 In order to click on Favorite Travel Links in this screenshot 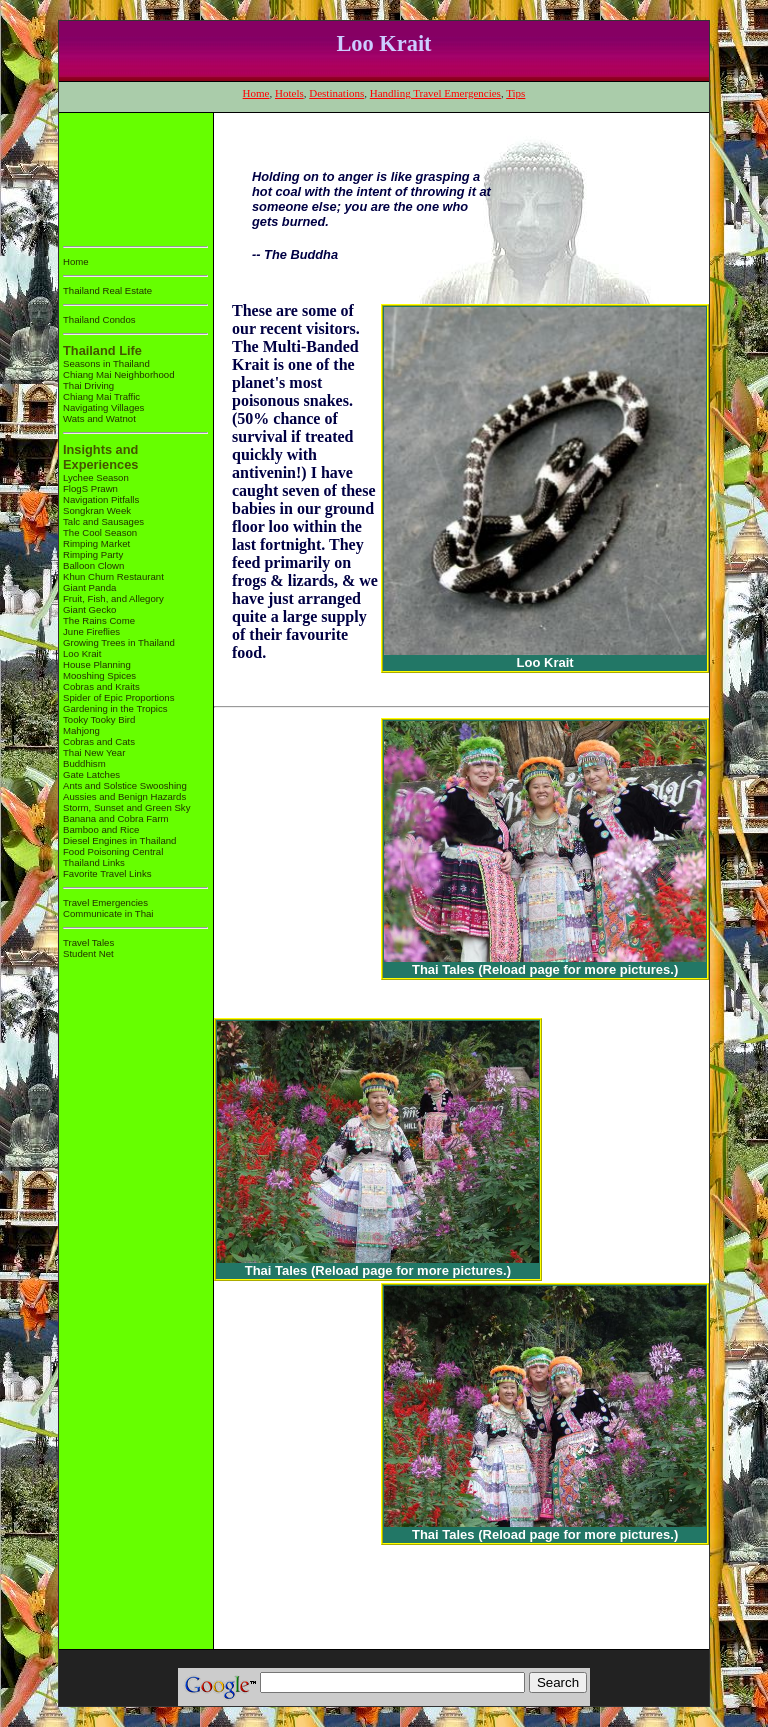, I will do `click(107, 873)`.